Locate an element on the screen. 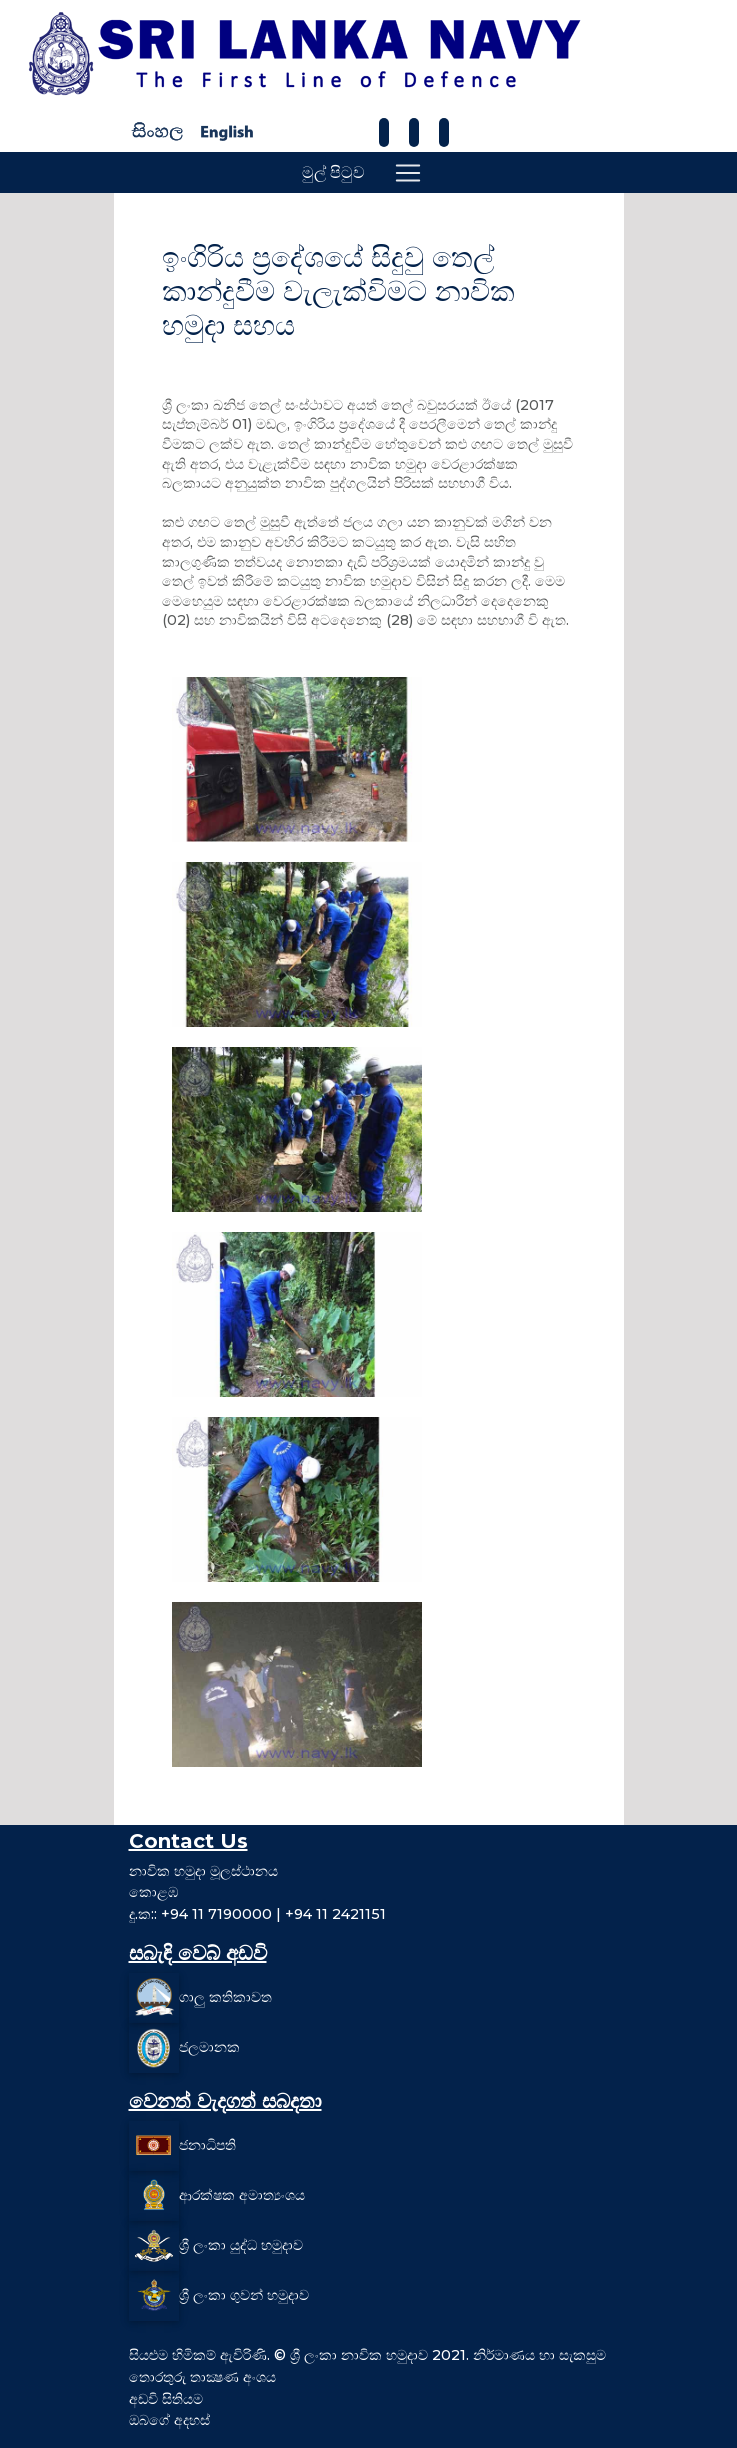 The image size is (737, 2448). ශ්‍රී ලංකා ගුවන් හමුදාව is located at coordinates (244, 2295).